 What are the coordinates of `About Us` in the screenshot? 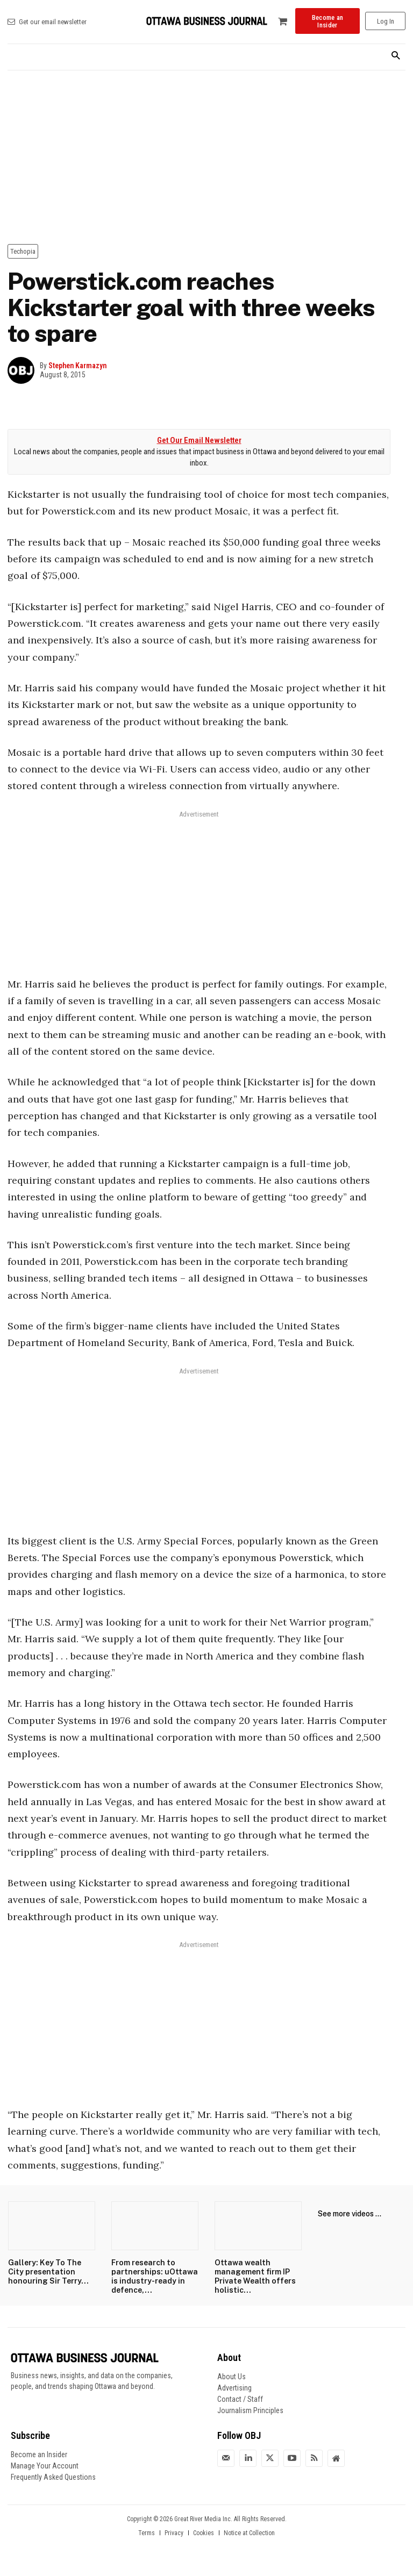 It's located at (231, 2376).